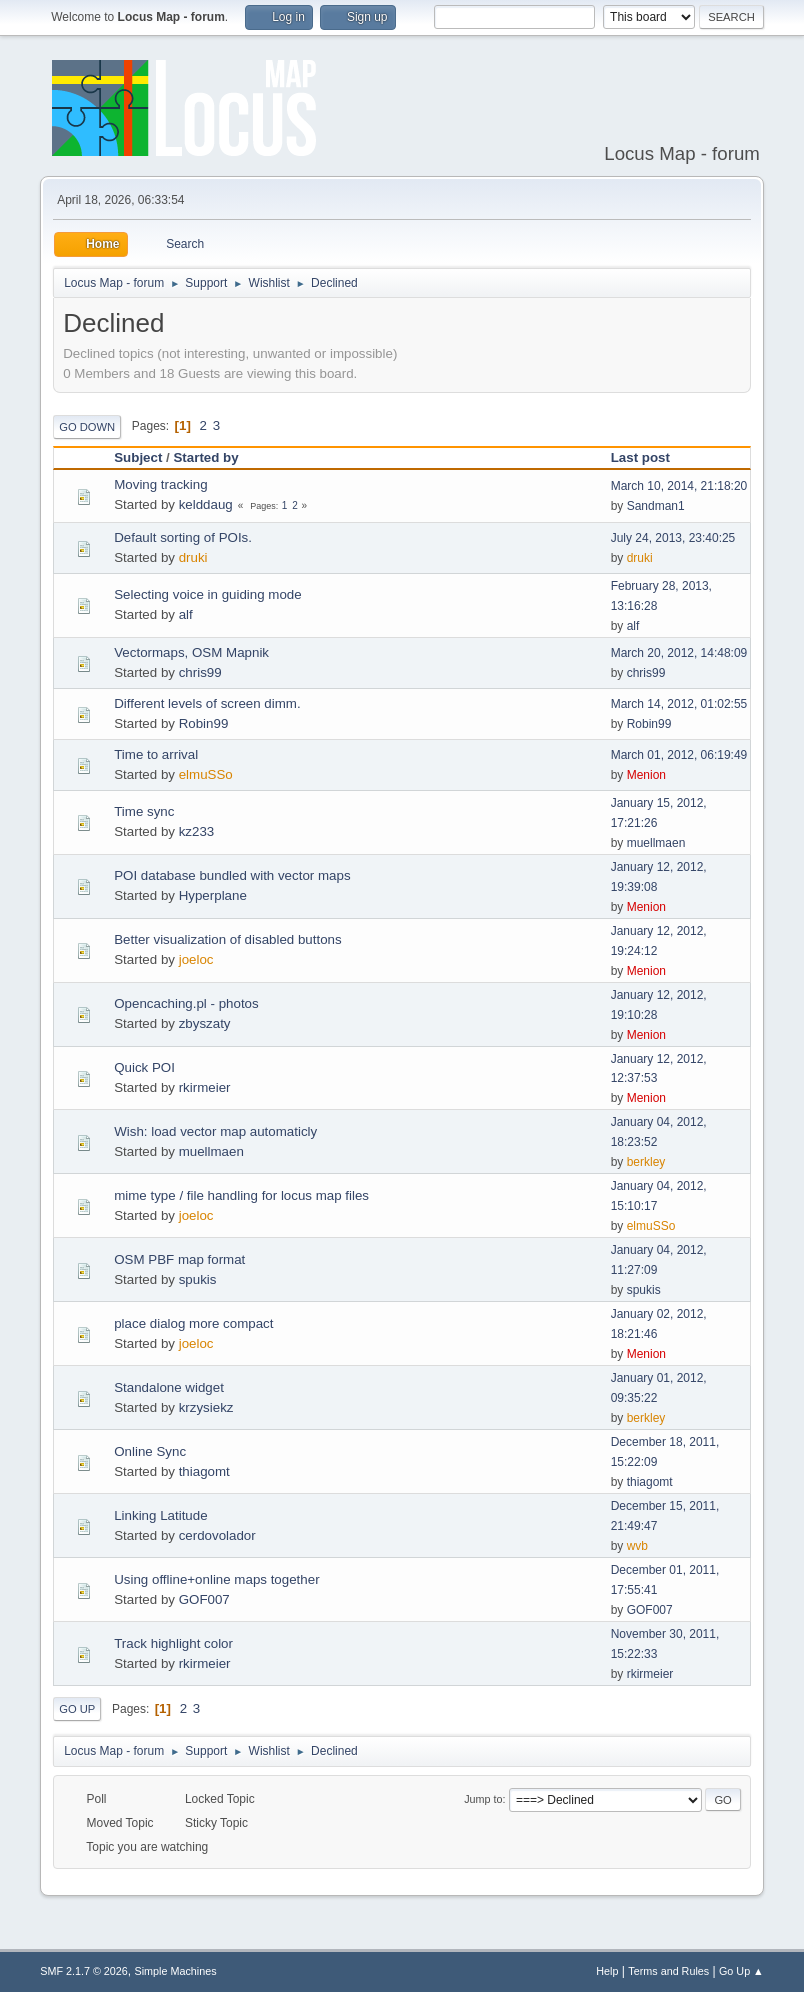 The image size is (804, 1992). Describe the element at coordinates (198, 1279) in the screenshot. I see `spukis` at that location.